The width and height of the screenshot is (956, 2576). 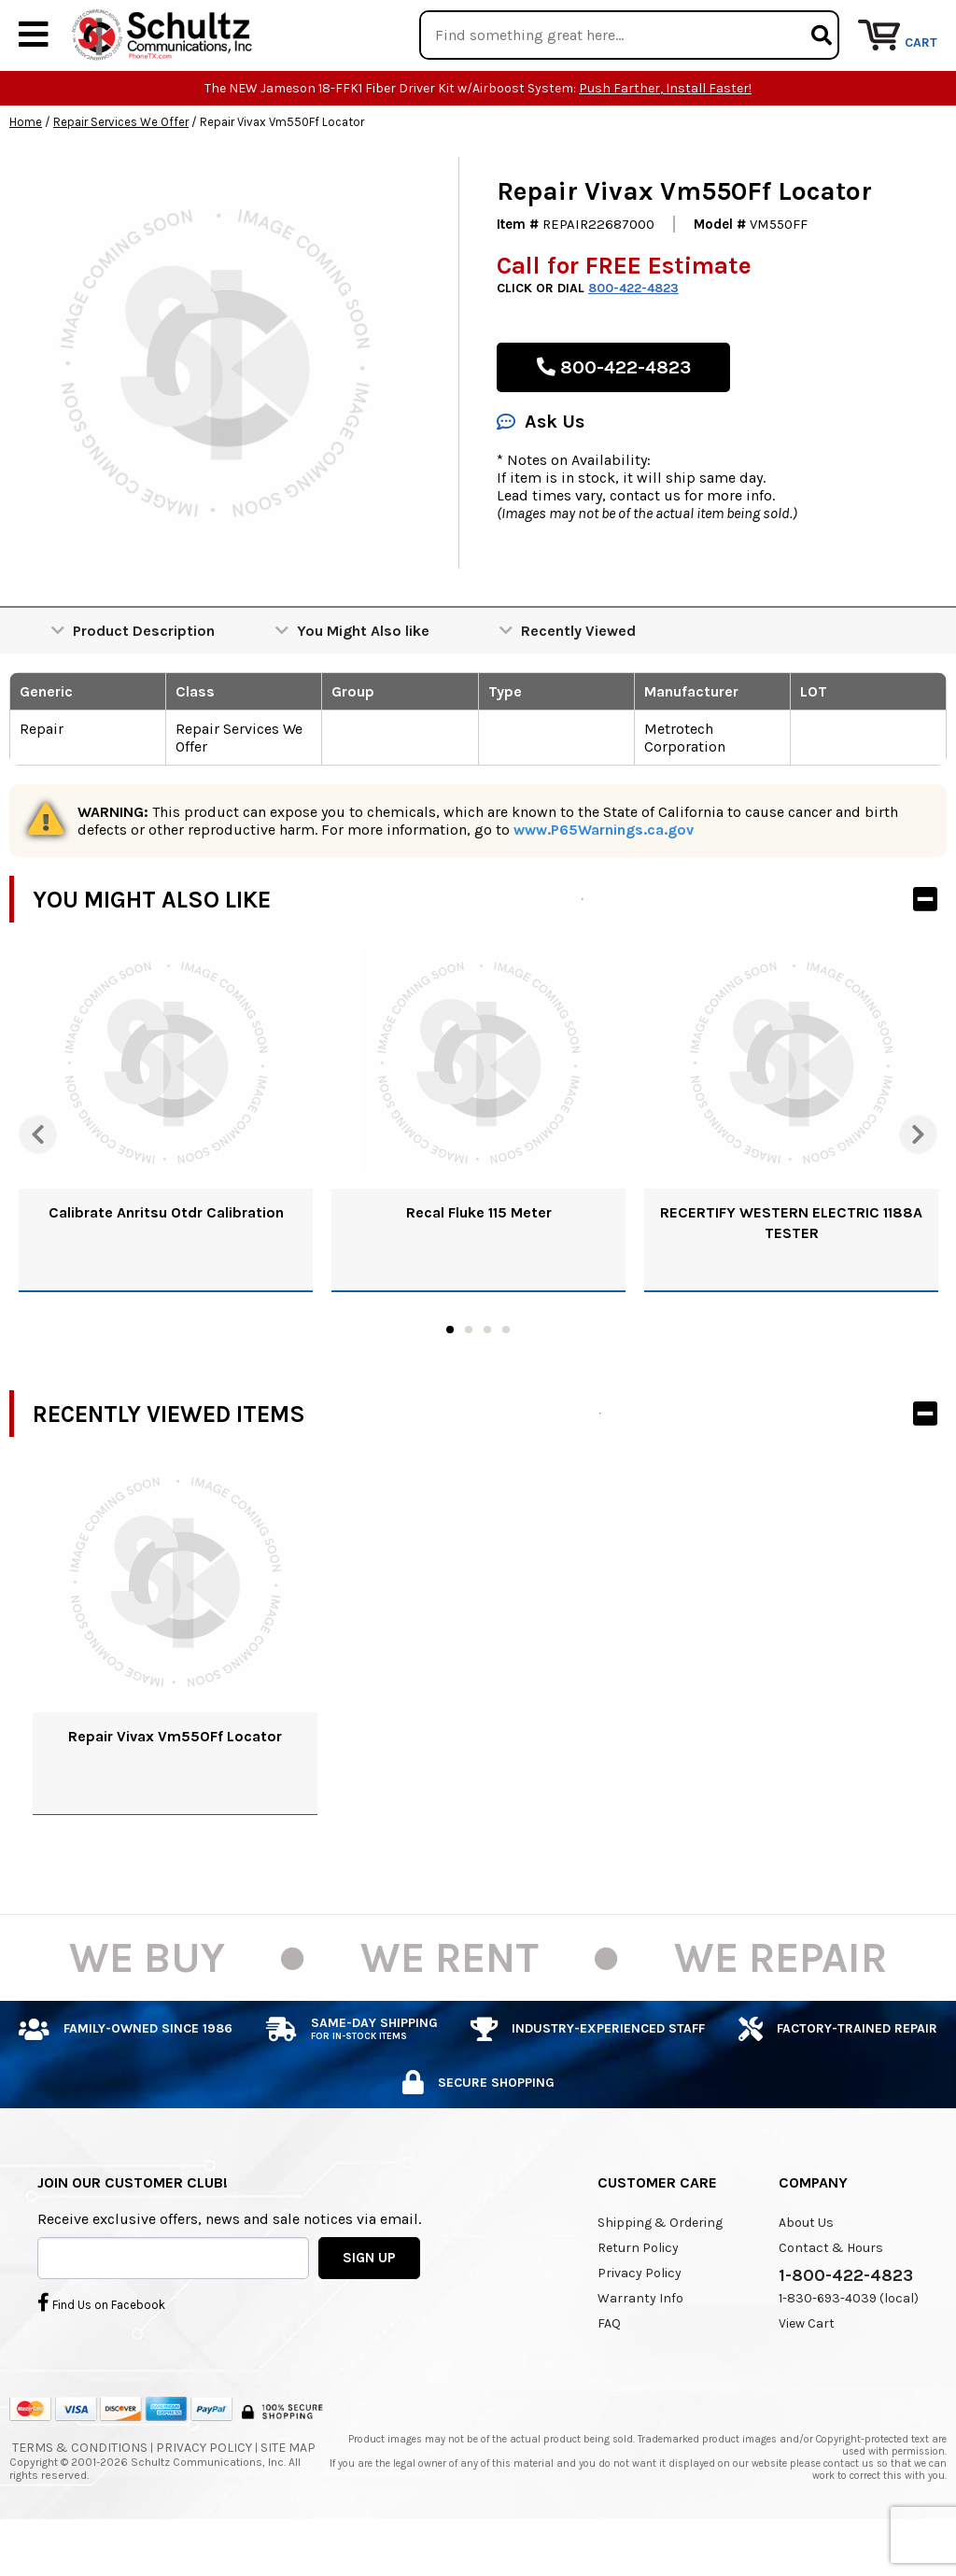 What do you see at coordinates (175, 1793) in the screenshot?
I see `Repair Vivax Vm550Ff Locator` at bounding box center [175, 1793].